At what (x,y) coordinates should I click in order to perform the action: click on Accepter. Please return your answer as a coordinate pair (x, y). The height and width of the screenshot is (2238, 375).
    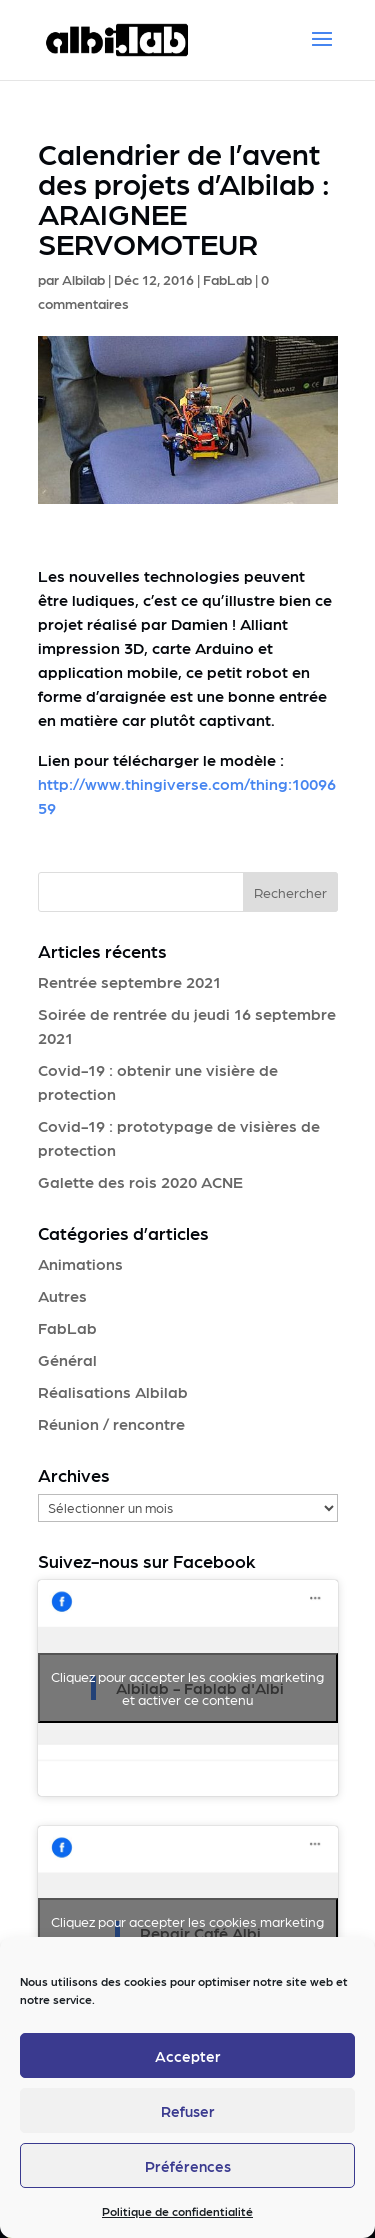
    Looking at the image, I should click on (188, 2056).